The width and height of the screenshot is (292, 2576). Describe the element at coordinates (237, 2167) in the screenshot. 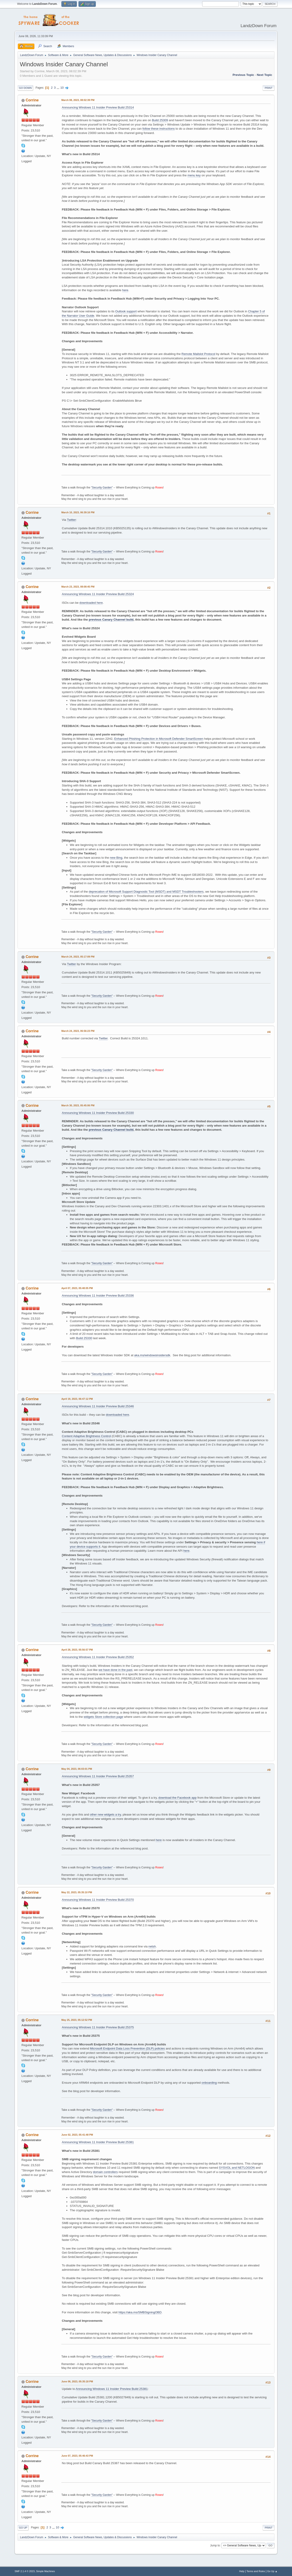

I see `SYSVOL and NETLOGON` at that location.